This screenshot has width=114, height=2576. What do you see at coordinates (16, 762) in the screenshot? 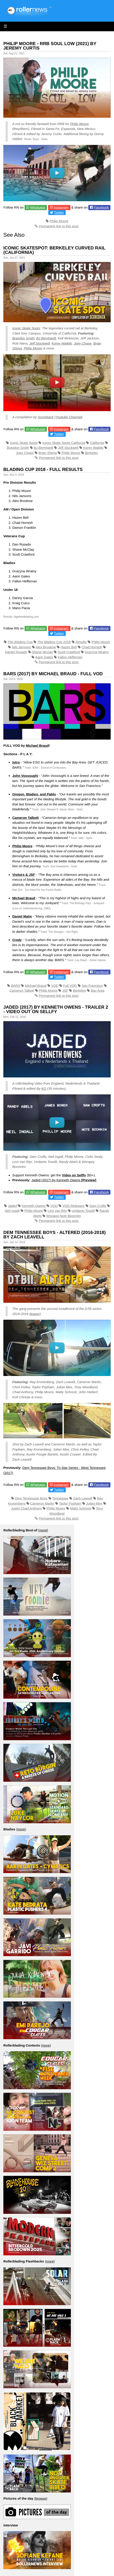
I see `Intro` at bounding box center [16, 762].